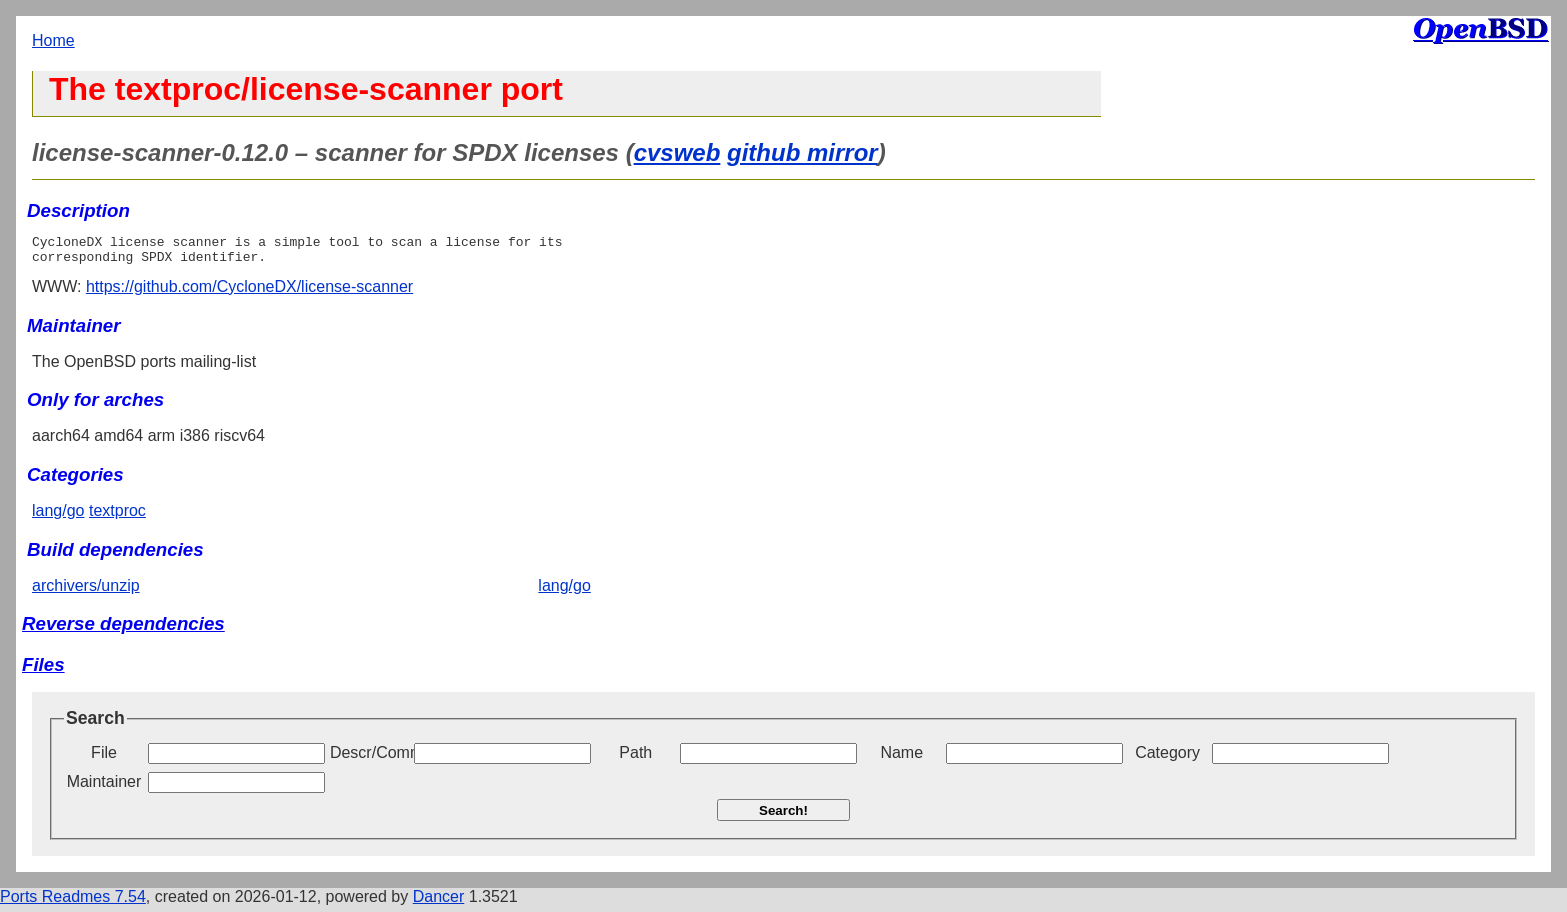  What do you see at coordinates (783, 816) in the screenshot?
I see `Search!` at bounding box center [783, 816].